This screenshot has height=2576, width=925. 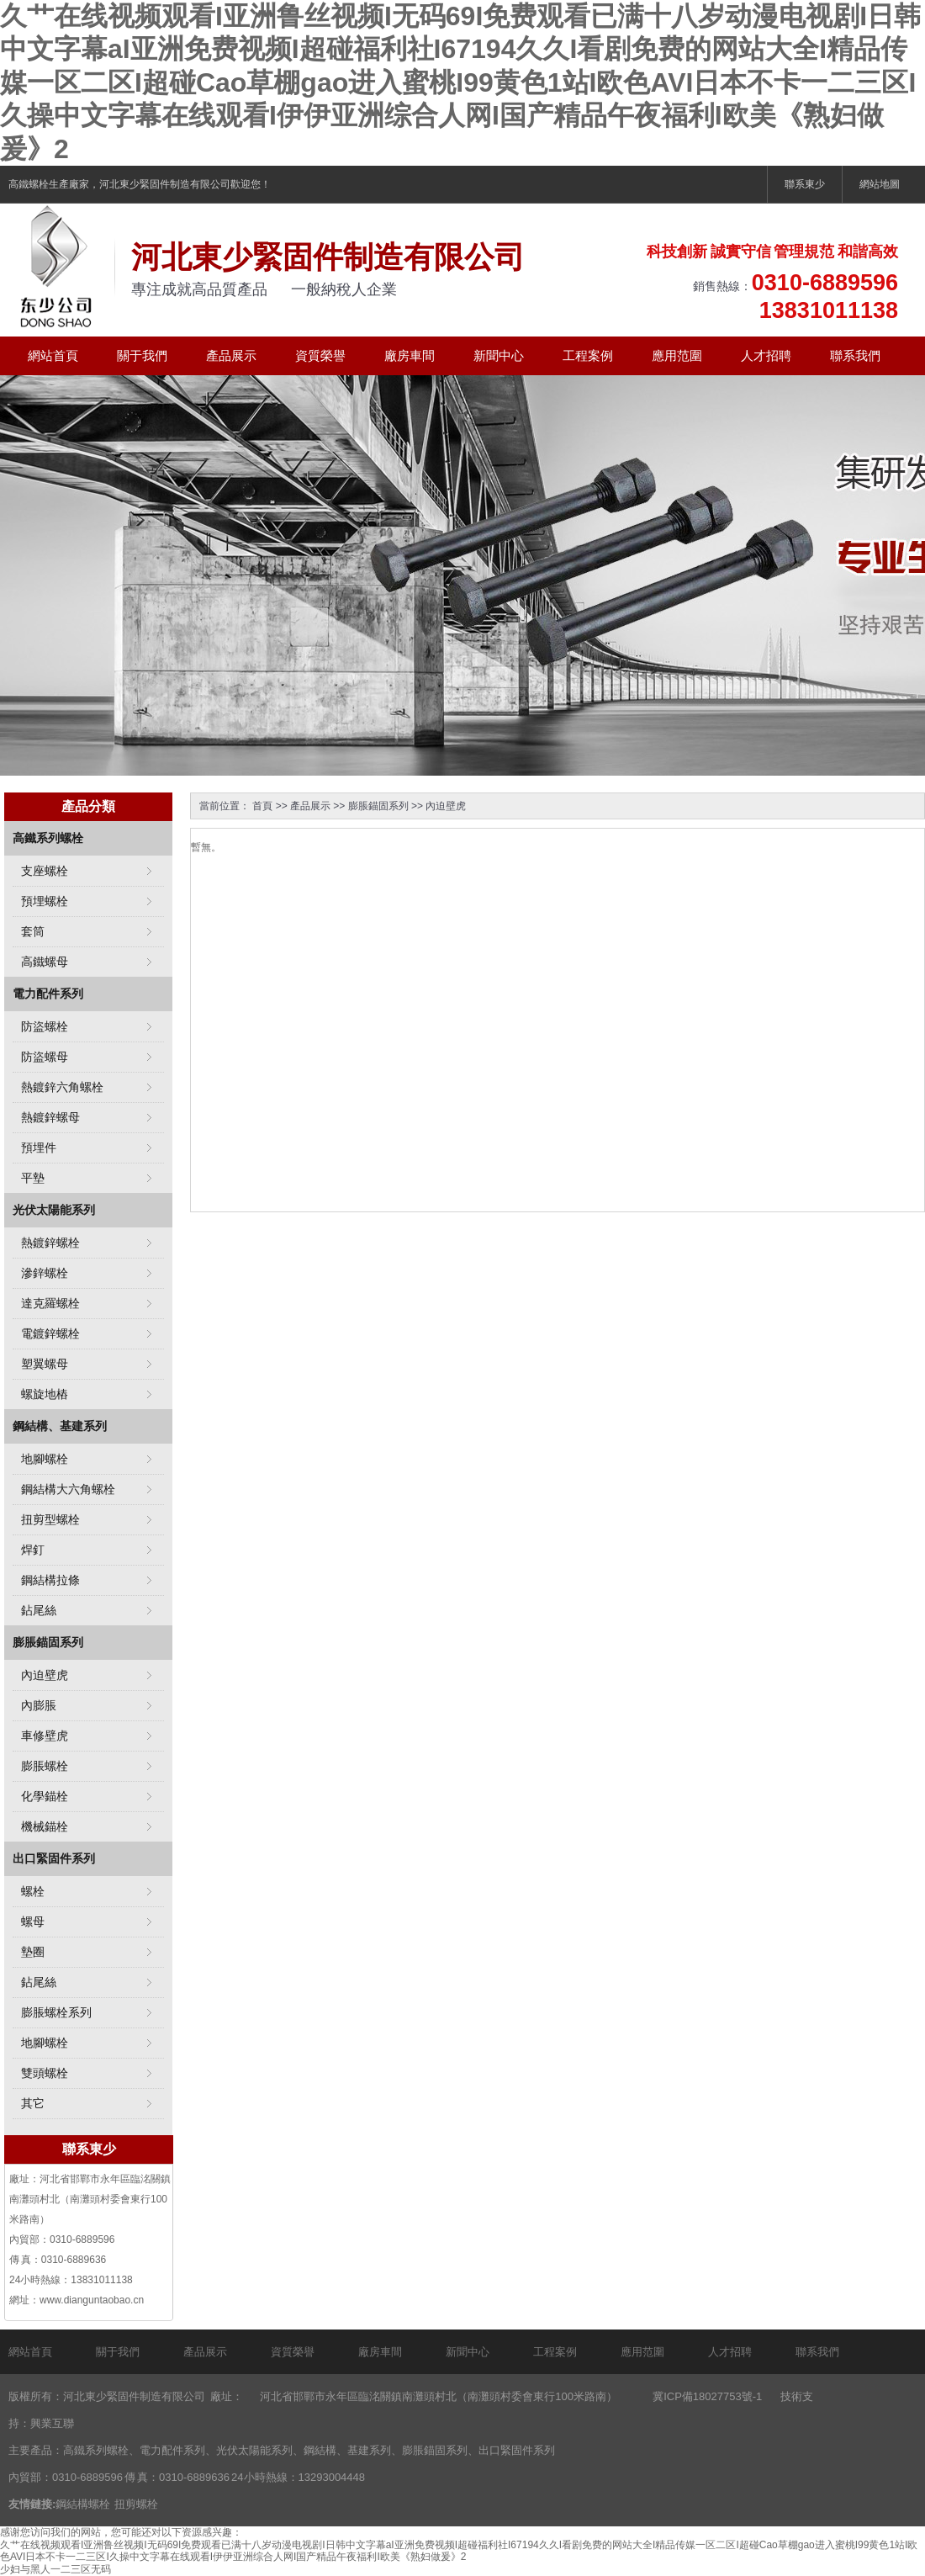 What do you see at coordinates (54, 1209) in the screenshot?
I see `光伏太陽能系列` at bounding box center [54, 1209].